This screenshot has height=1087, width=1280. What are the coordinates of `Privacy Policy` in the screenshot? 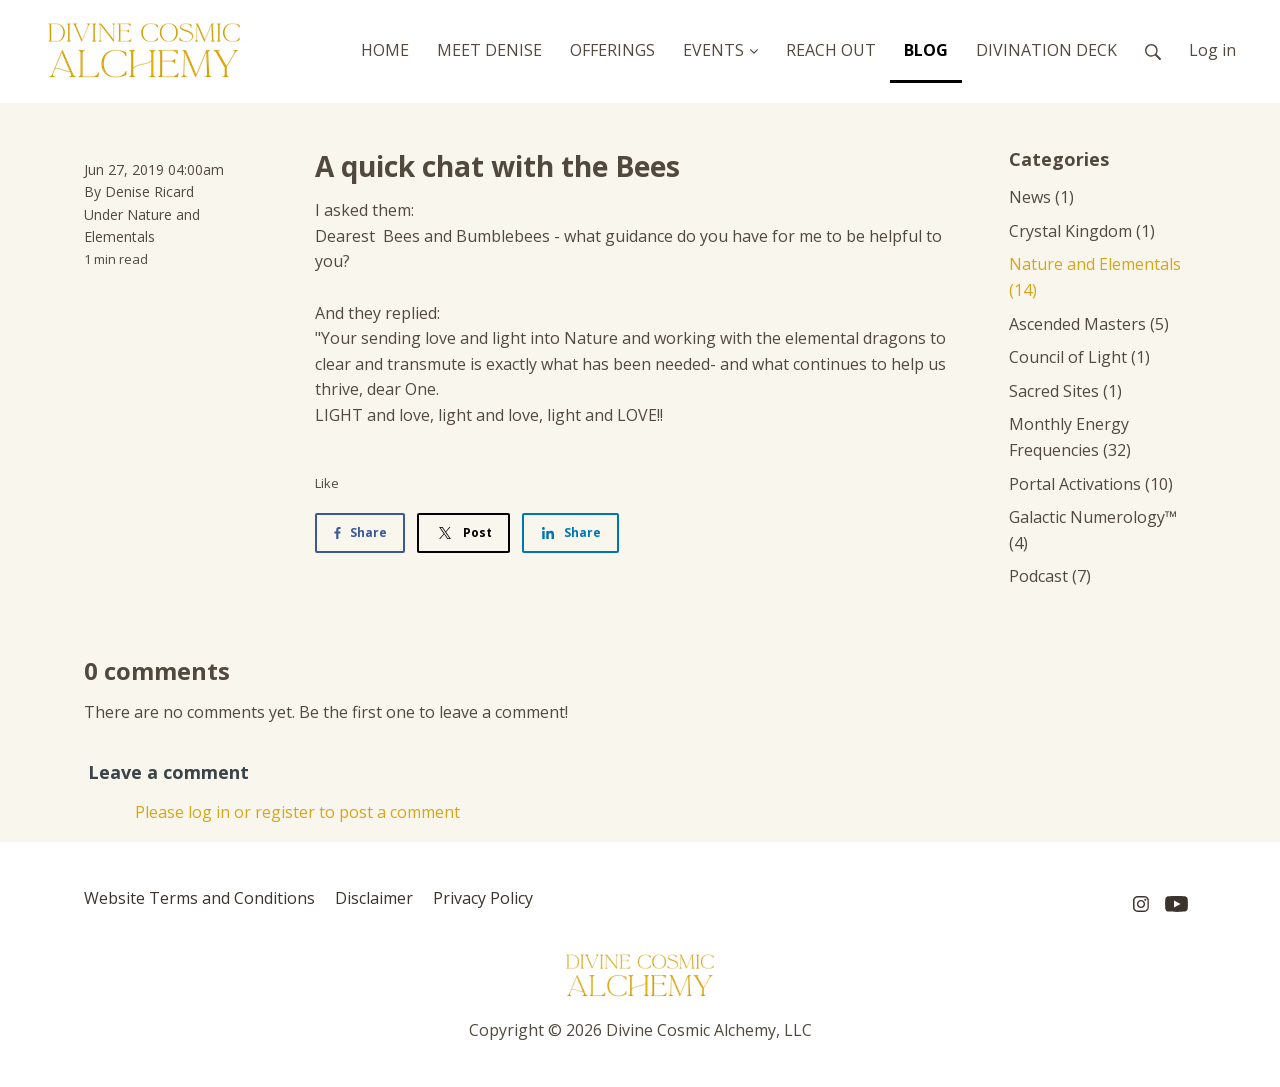 It's located at (483, 898).